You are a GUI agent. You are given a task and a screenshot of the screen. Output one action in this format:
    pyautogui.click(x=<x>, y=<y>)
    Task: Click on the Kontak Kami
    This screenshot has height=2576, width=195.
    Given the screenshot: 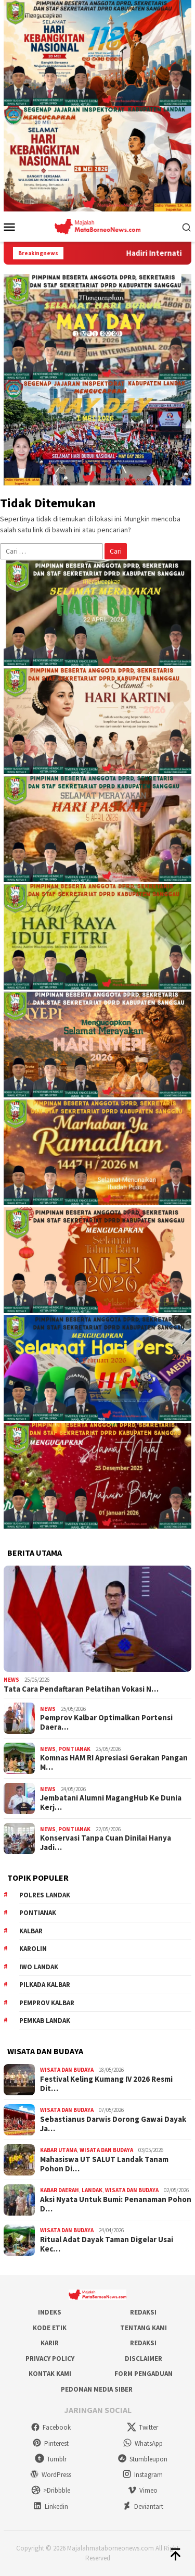 What is the action you would take?
    pyautogui.click(x=50, y=2373)
    